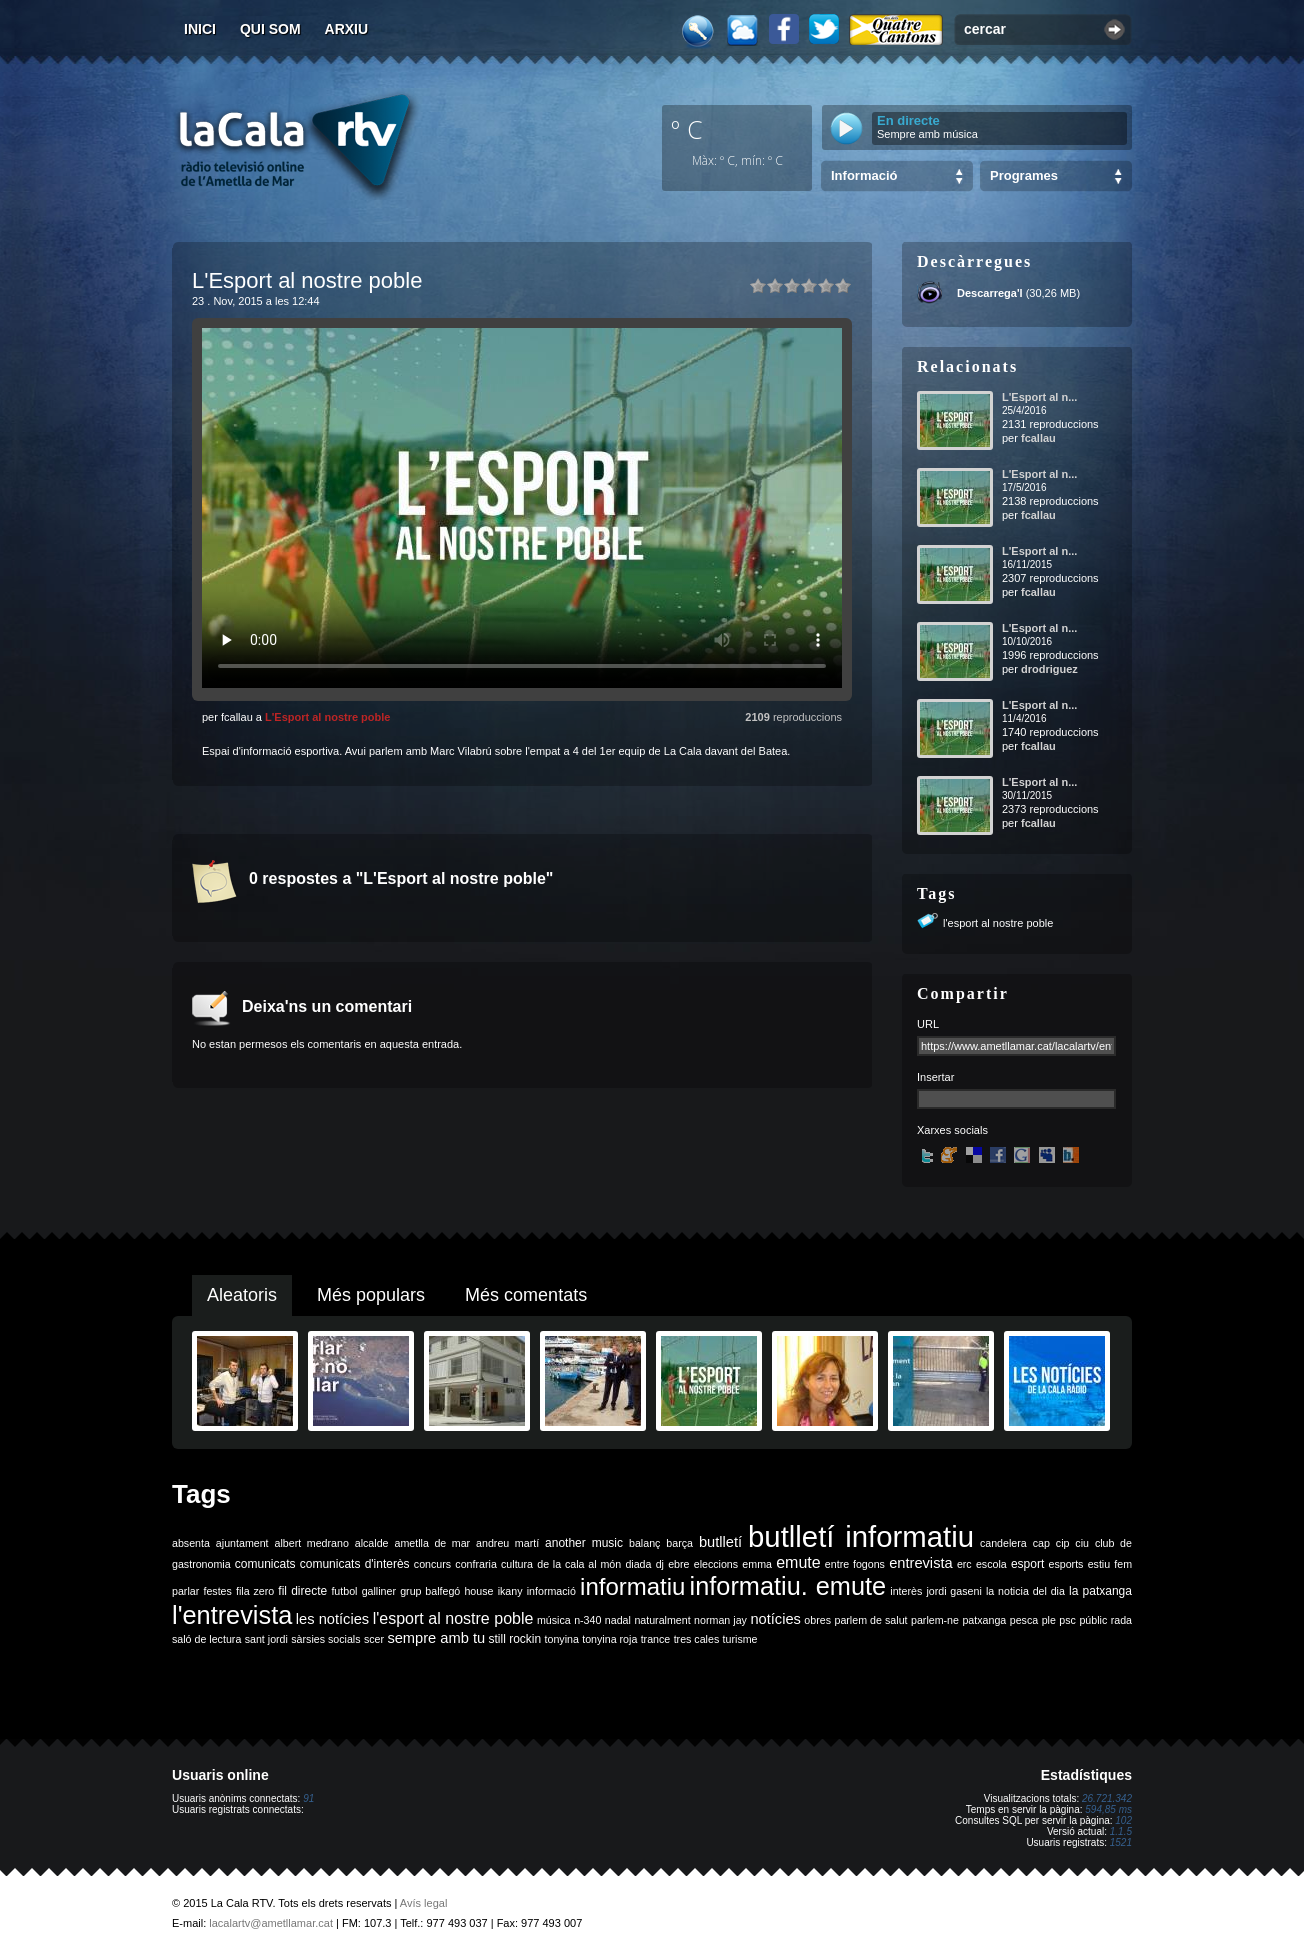 This screenshot has height=1947, width=1304. I want to click on ebre, so click(678, 1564).